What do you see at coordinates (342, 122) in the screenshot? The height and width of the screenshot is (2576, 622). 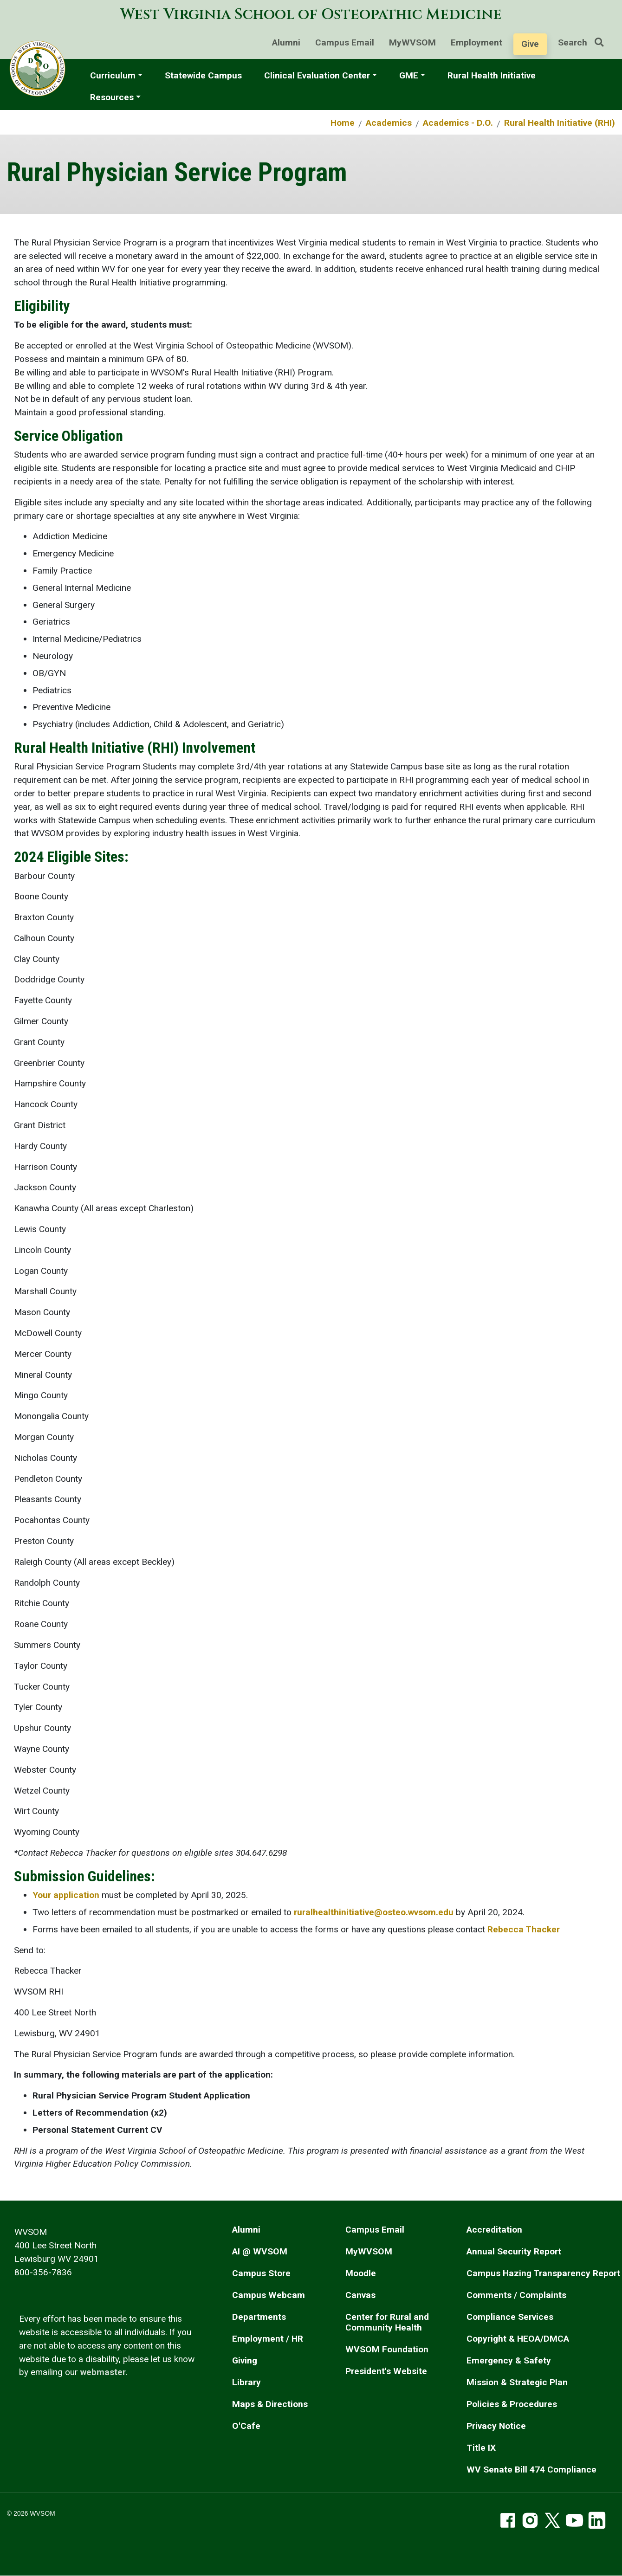 I see `Home` at bounding box center [342, 122].